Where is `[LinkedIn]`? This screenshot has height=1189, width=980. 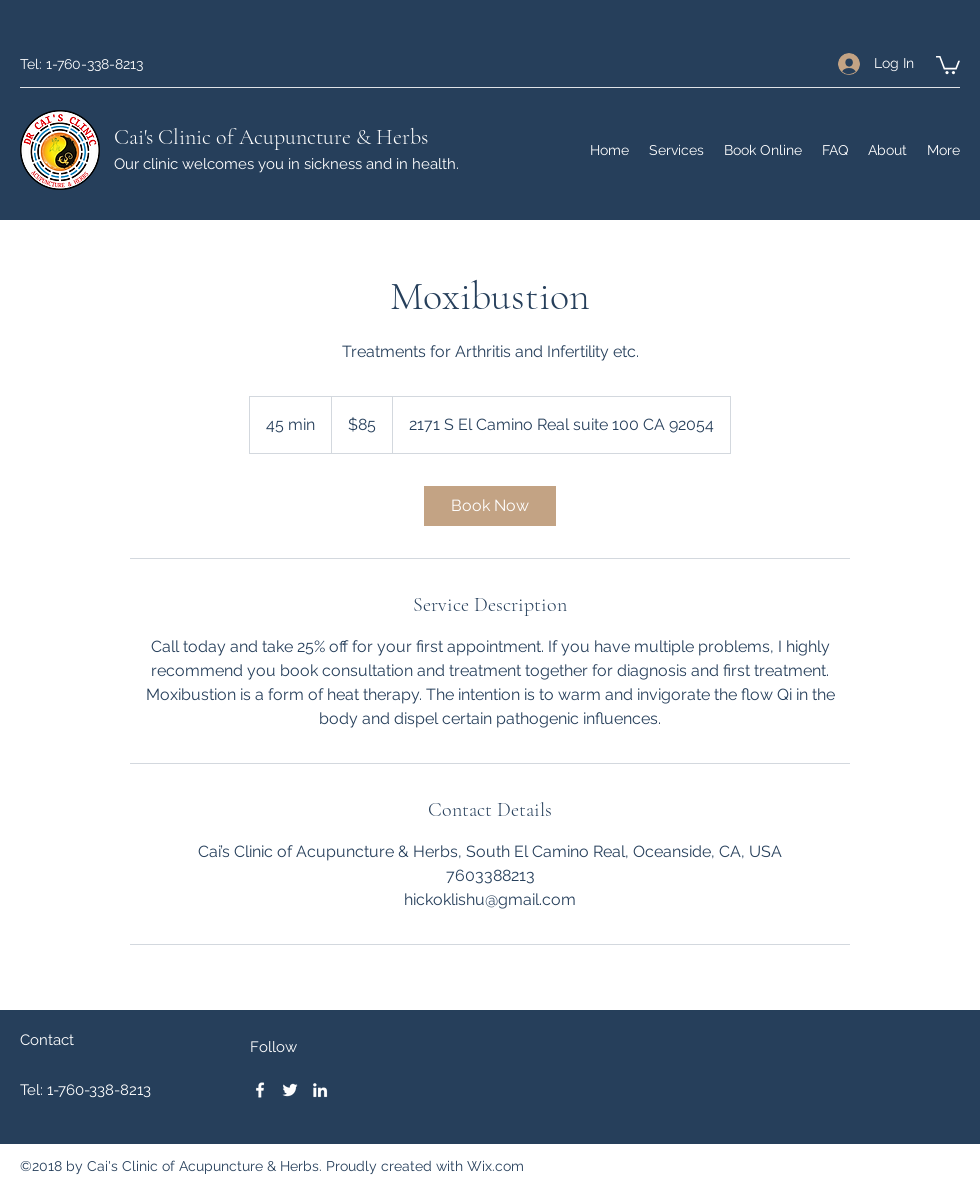
[LinkedIn] is located at coordinates (320, 1090).